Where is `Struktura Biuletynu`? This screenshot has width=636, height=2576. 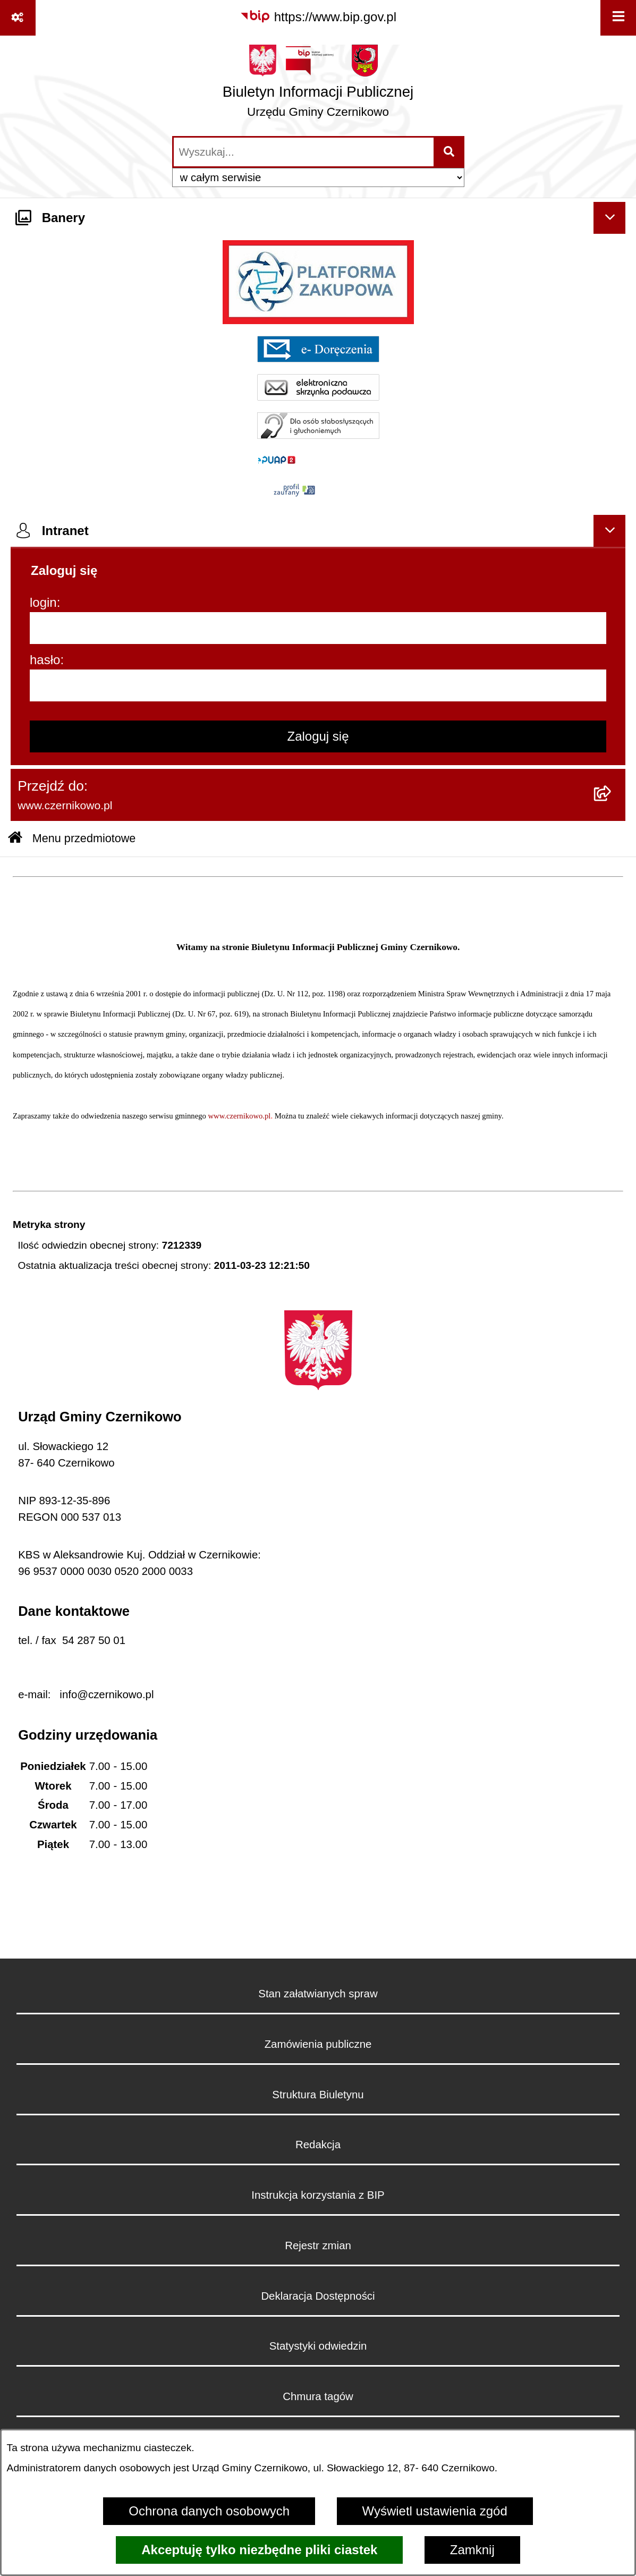 Struktura Biuletynu is located at coordinates (317, 2094).